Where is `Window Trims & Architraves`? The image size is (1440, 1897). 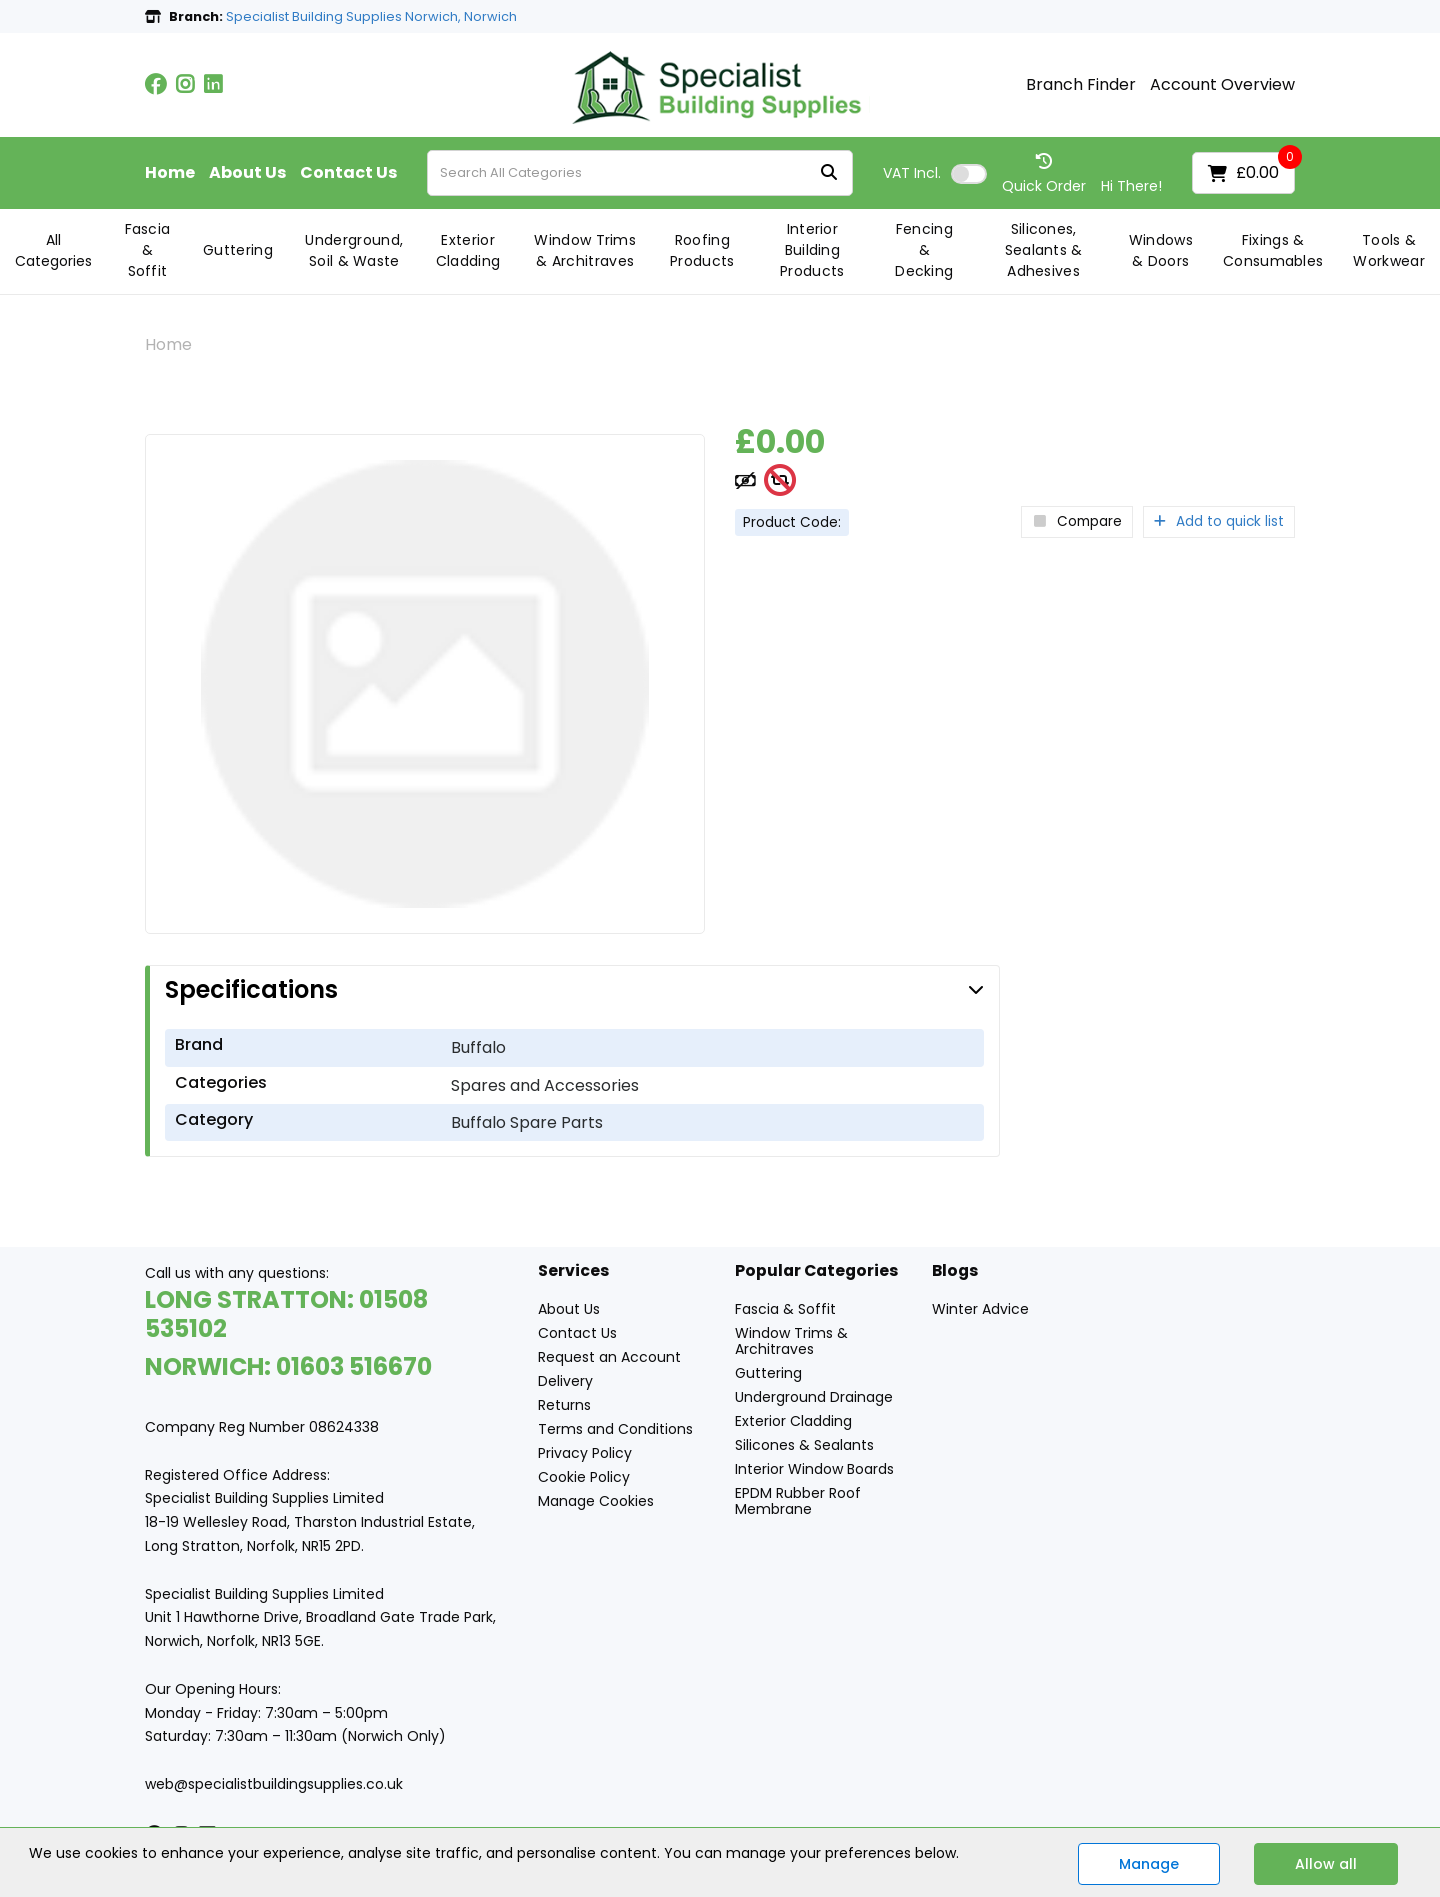 Window Trims & Architraves is located at coordinates (585, 250).